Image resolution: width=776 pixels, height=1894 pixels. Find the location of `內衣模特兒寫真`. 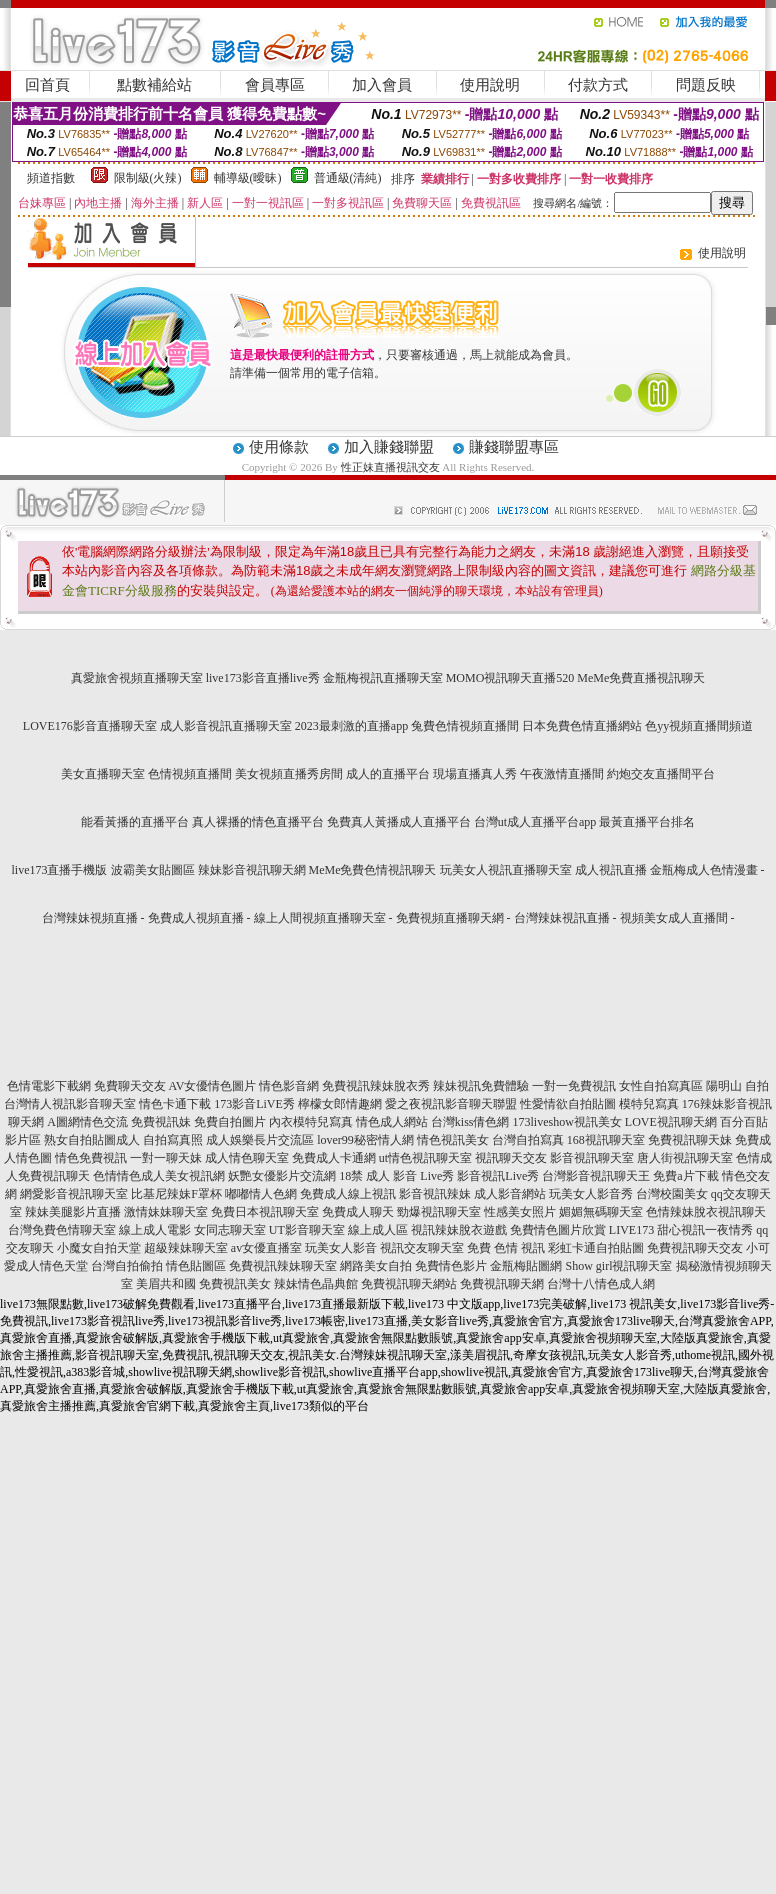

內衣模特兒寫真 is located at coordinates (311, 1122).